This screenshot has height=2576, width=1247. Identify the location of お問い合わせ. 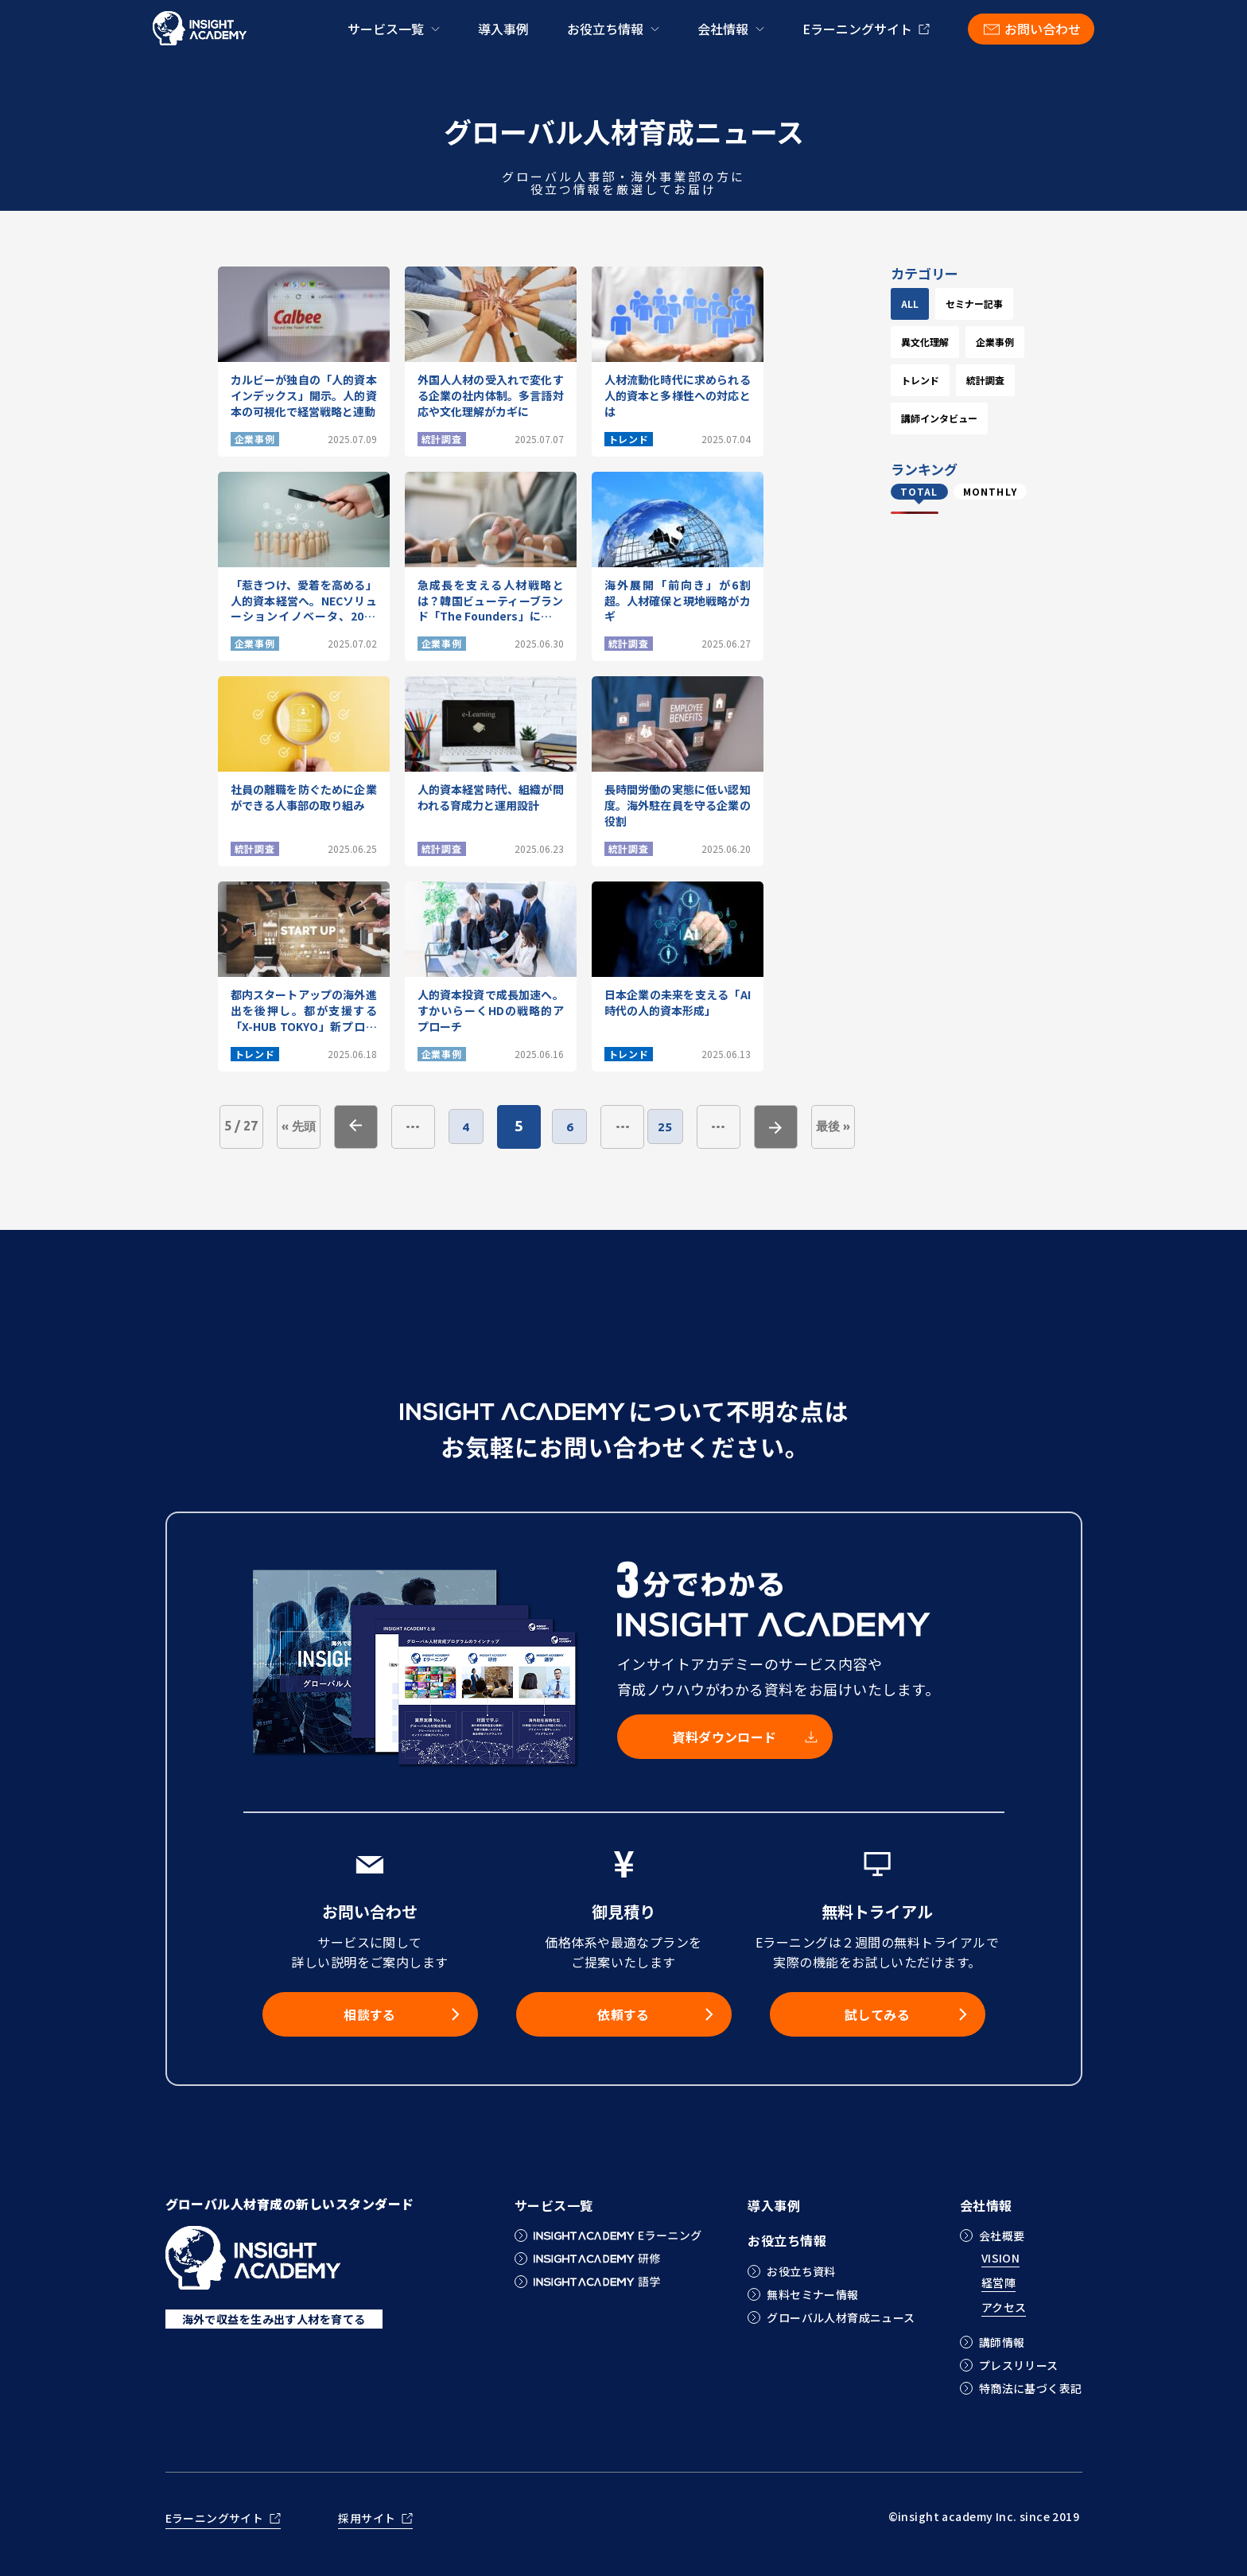
(1042, 28).